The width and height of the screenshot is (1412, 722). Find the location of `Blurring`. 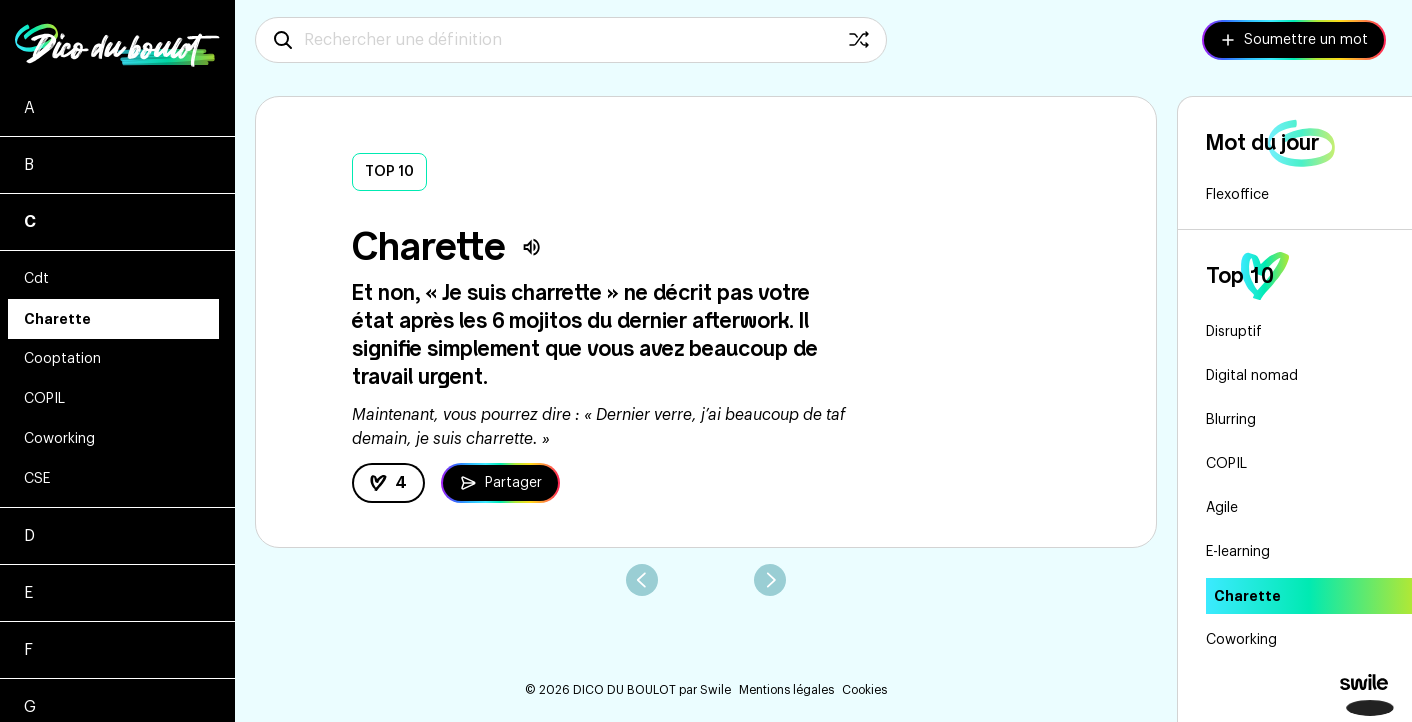

Blurring is located at coordinates (1231, 420).